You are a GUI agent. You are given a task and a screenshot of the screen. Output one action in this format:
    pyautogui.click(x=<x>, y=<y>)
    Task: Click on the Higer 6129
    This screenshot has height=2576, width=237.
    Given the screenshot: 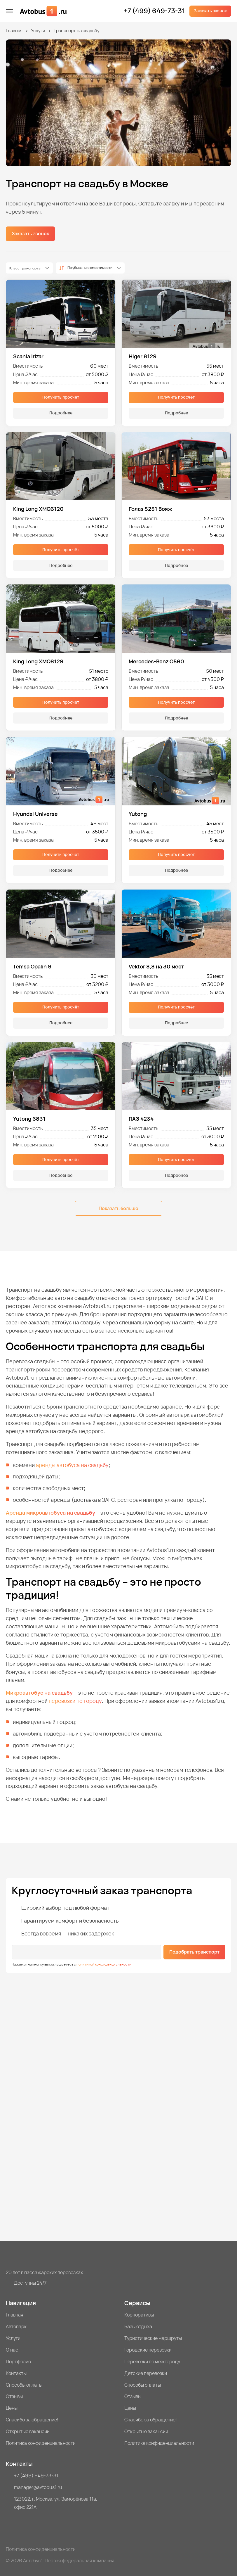 What is the action you would take?
    pyautogui.click(x=142, y=356)
    